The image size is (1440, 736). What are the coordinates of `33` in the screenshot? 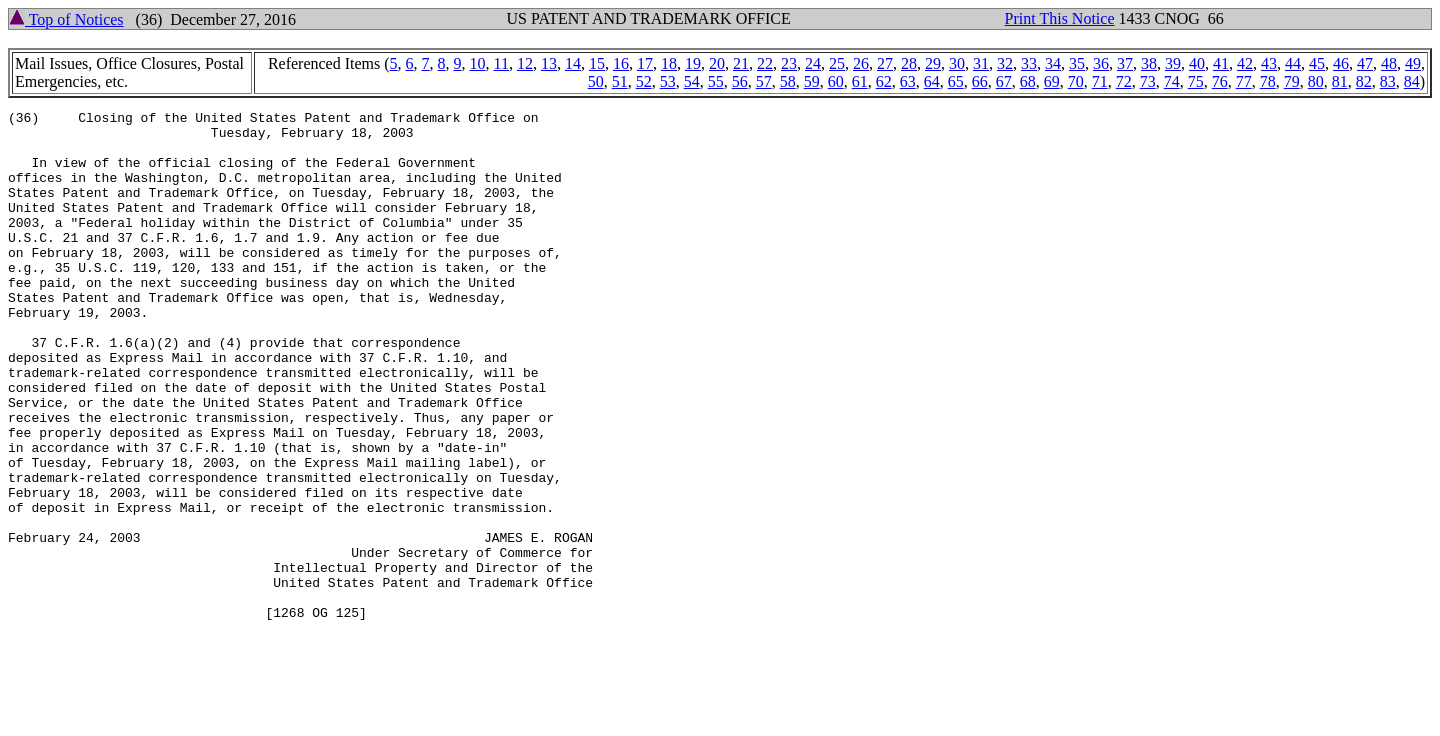 It's located at (1029, 63).